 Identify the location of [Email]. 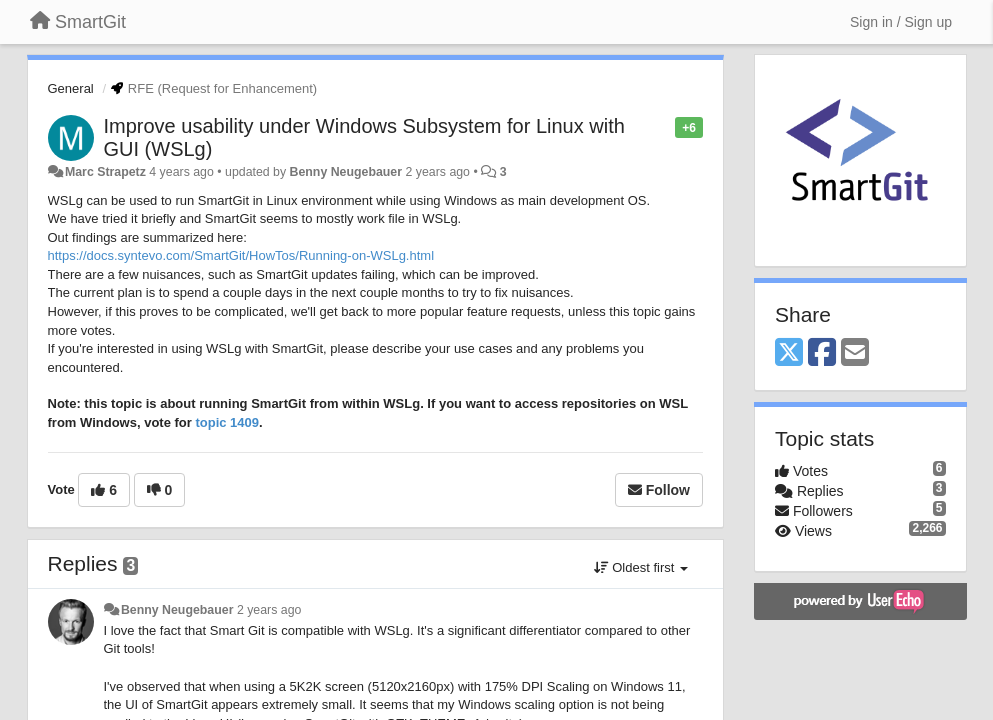
(855, 353).